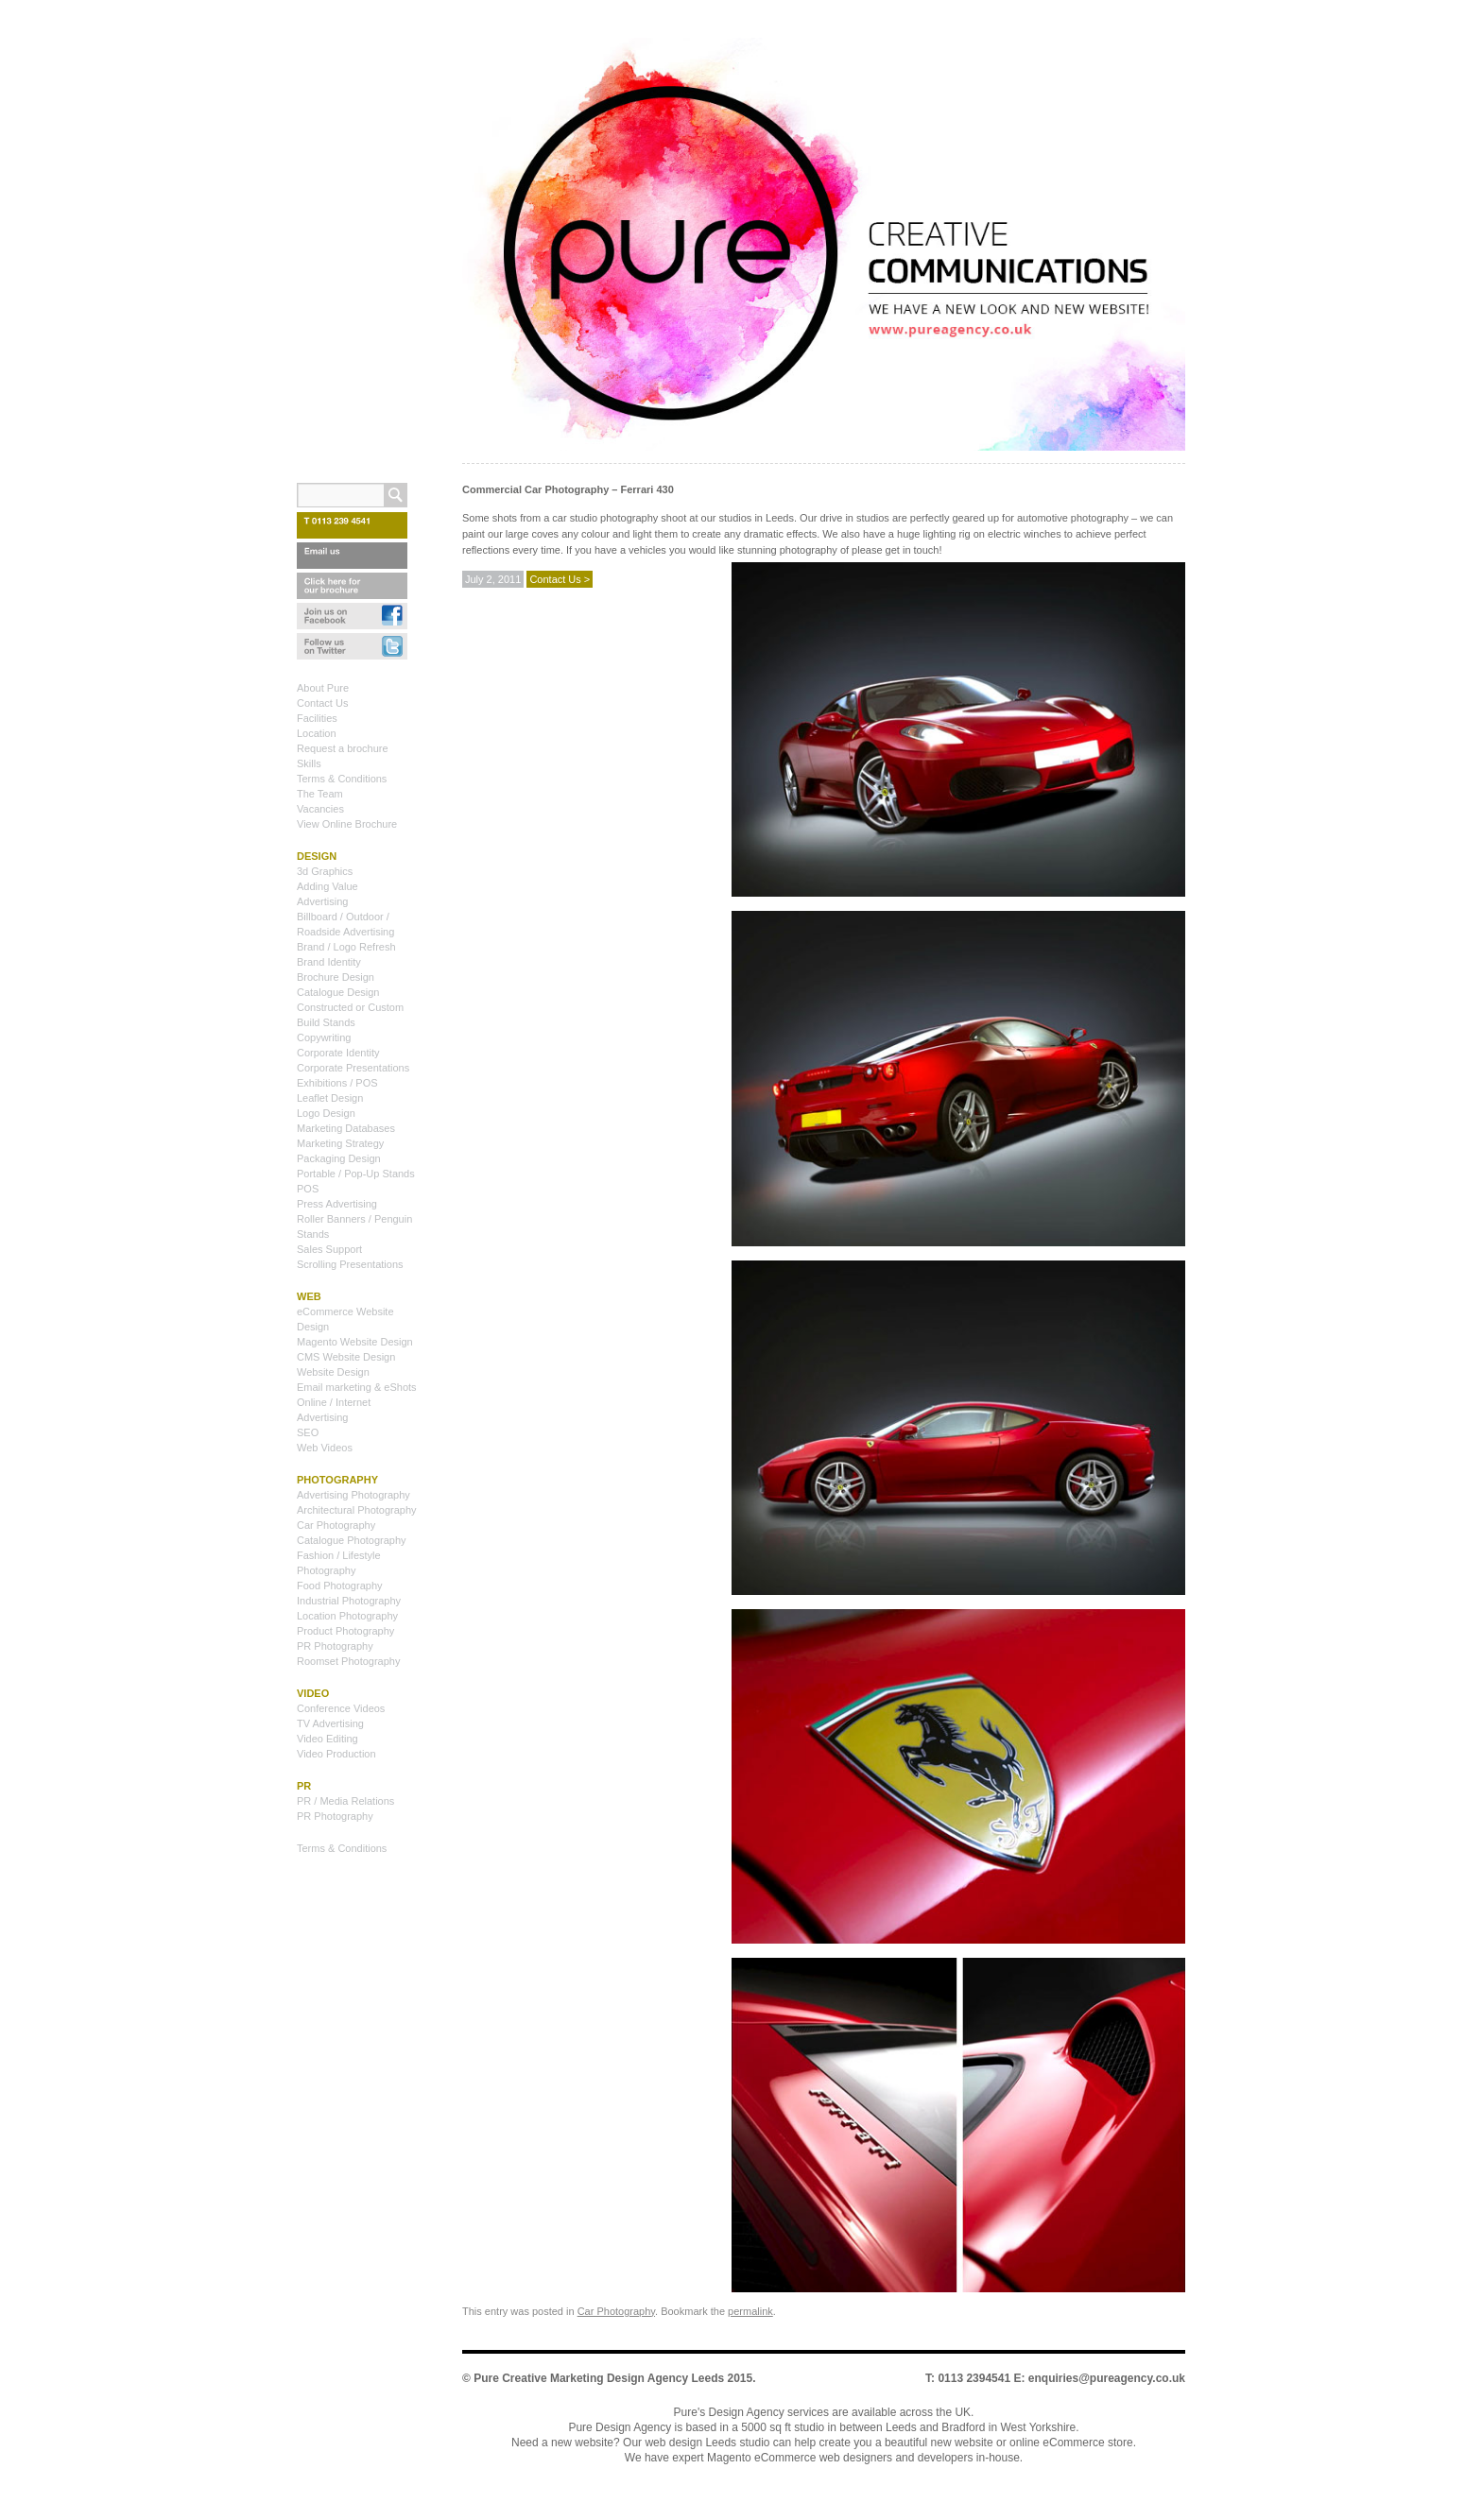 The width and height of the screenshot is (1482, 2520). What do you see at coordinates (342, 778) in the screenshot?
I see `Terms & Conditions` at bounding box center [342, 778].